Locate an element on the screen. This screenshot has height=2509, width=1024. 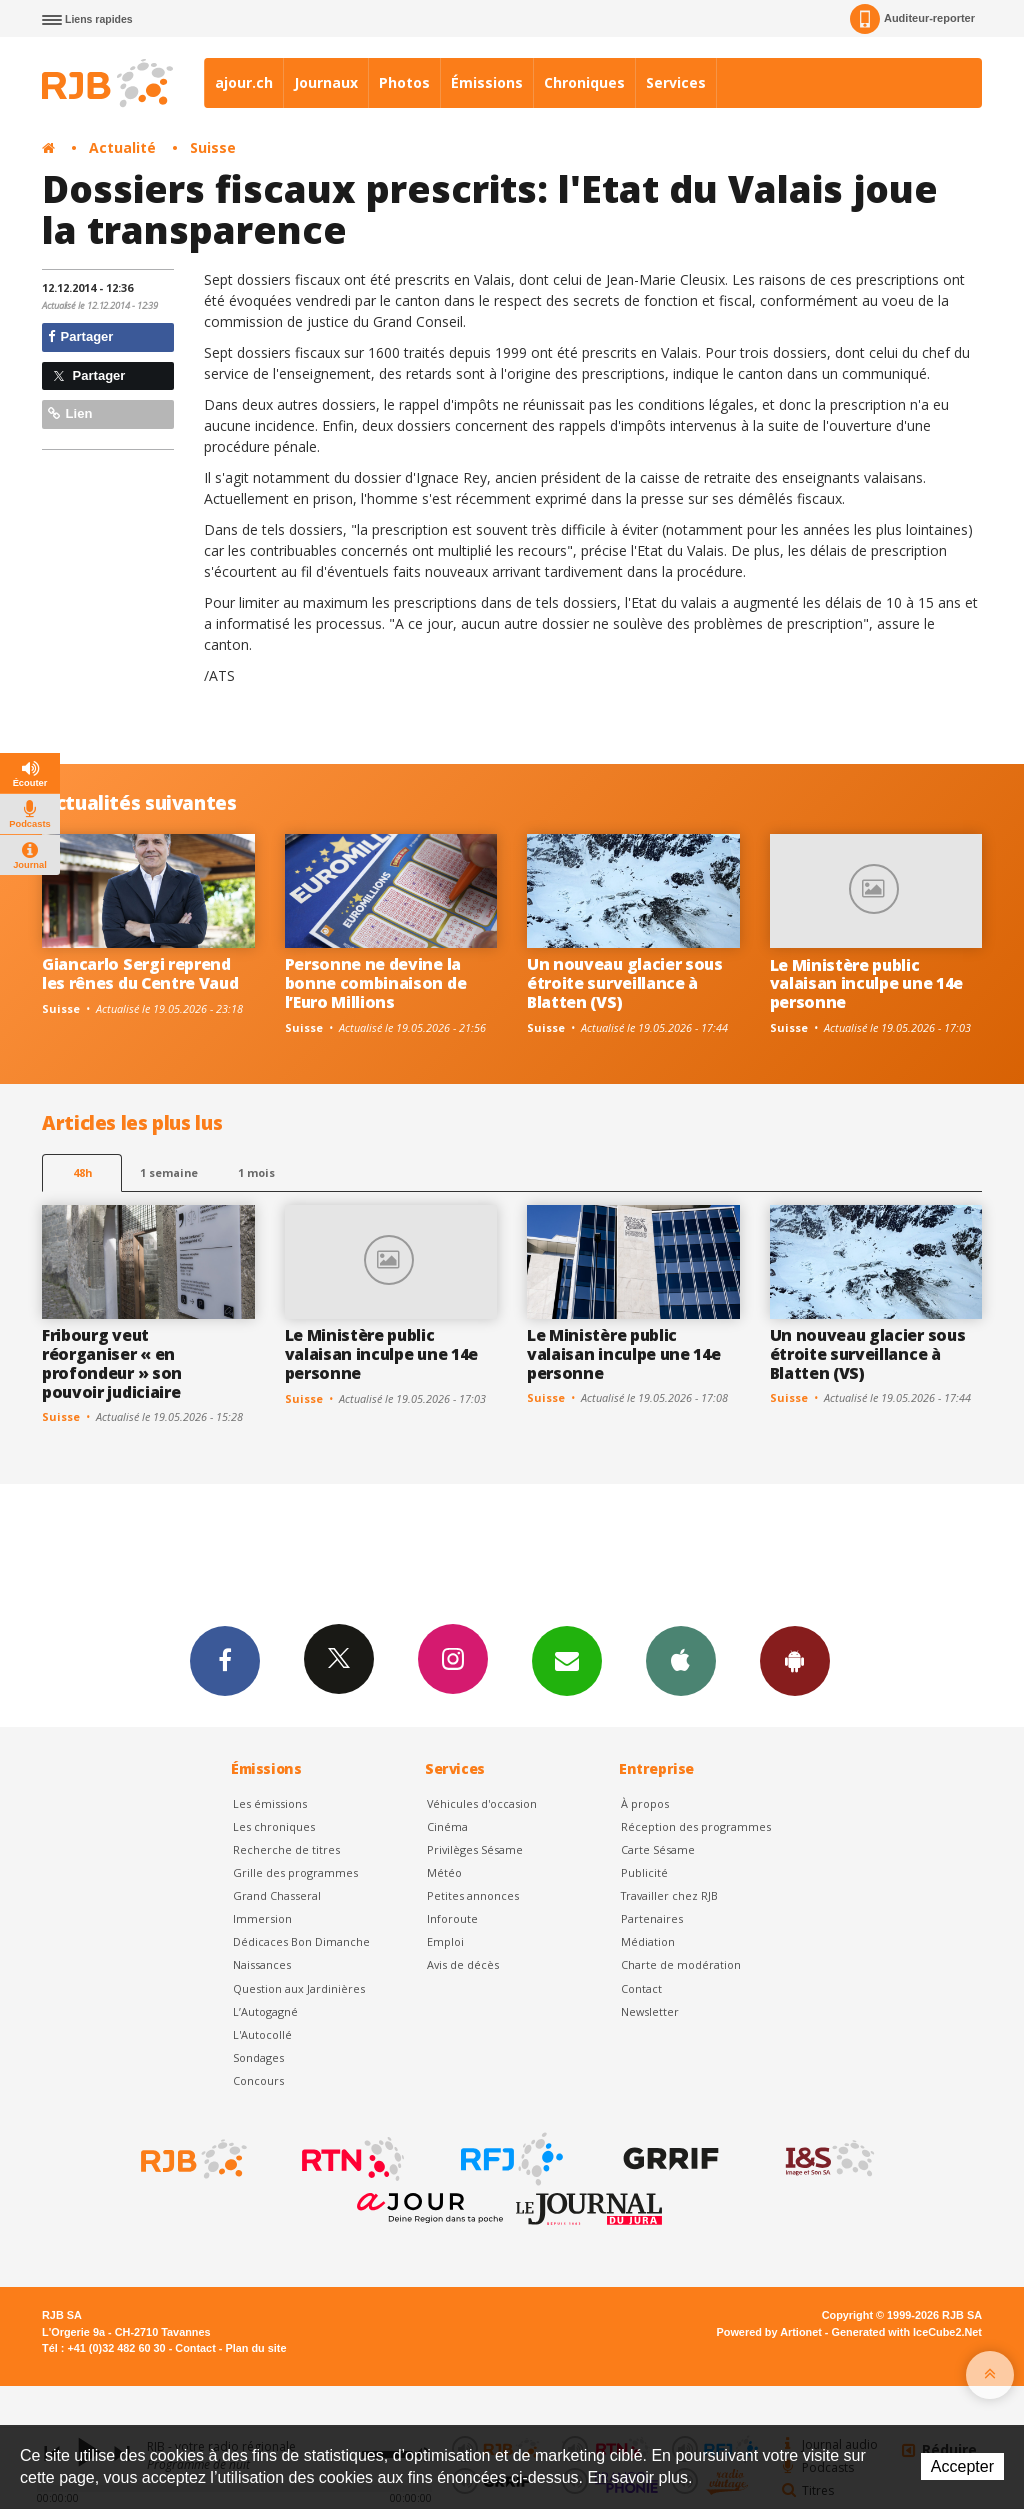
ajour.ch is located at coordinates (244, 82).